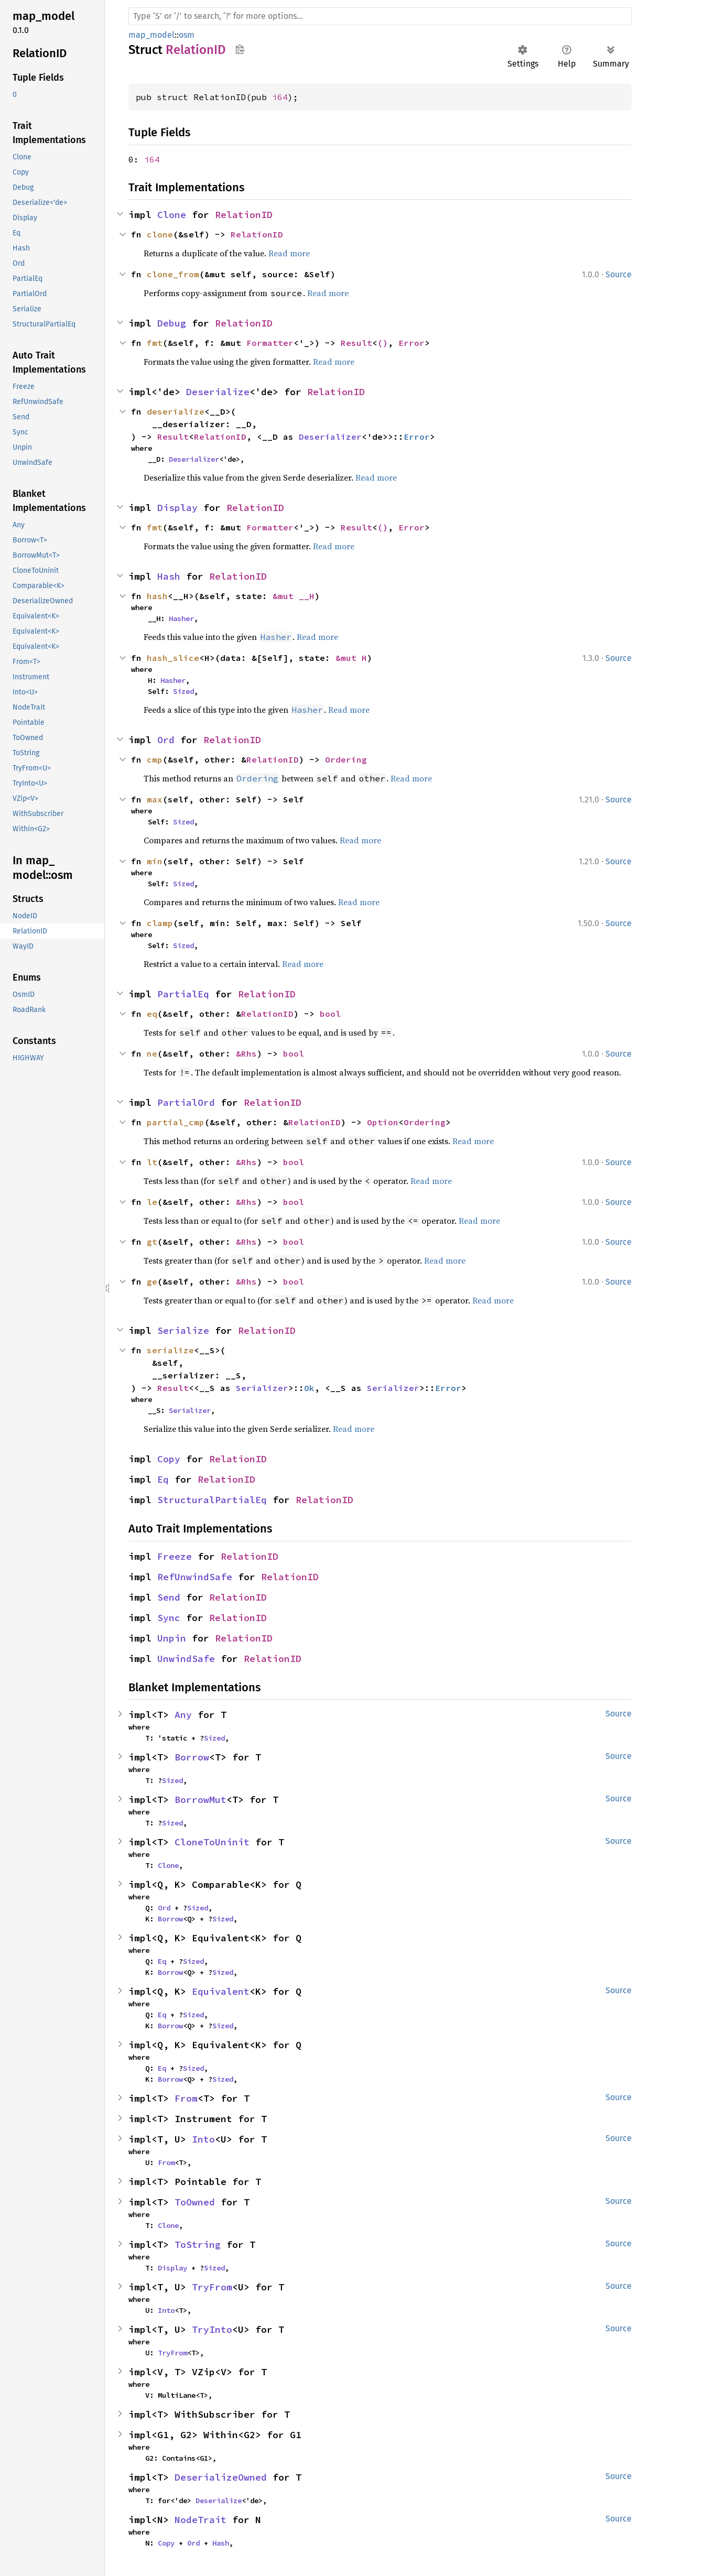 The width and height of the screenshot is (715, 2576). I want to click on i64, so click(280, 97).